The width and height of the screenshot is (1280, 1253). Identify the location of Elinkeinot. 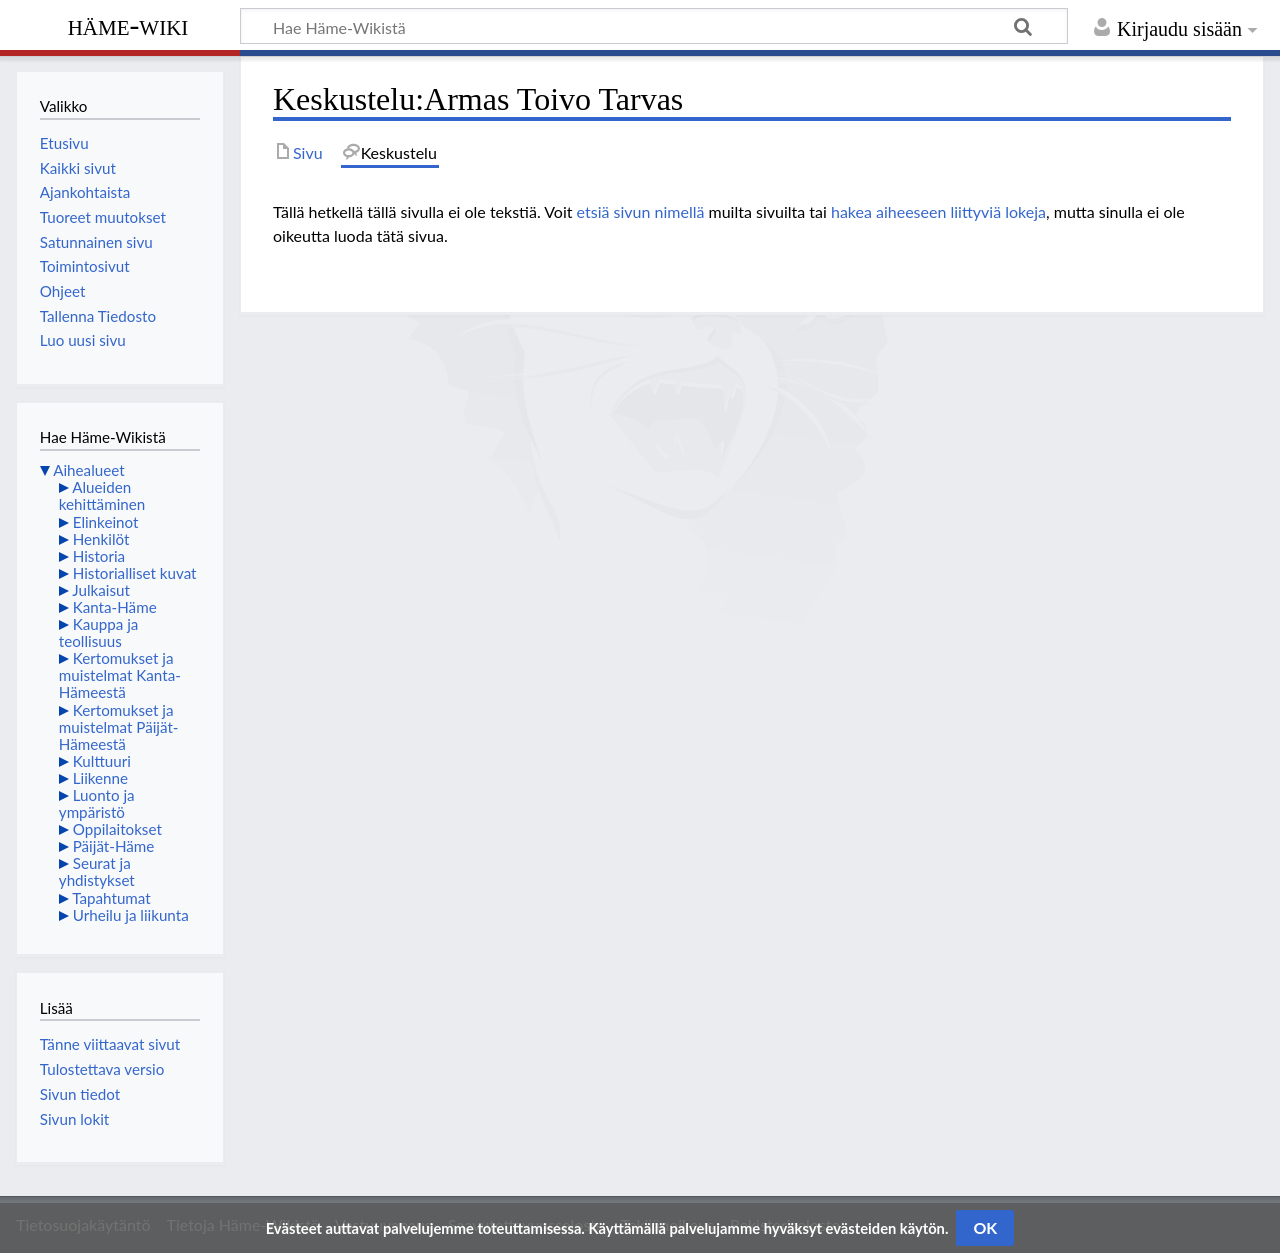
(106, 522).